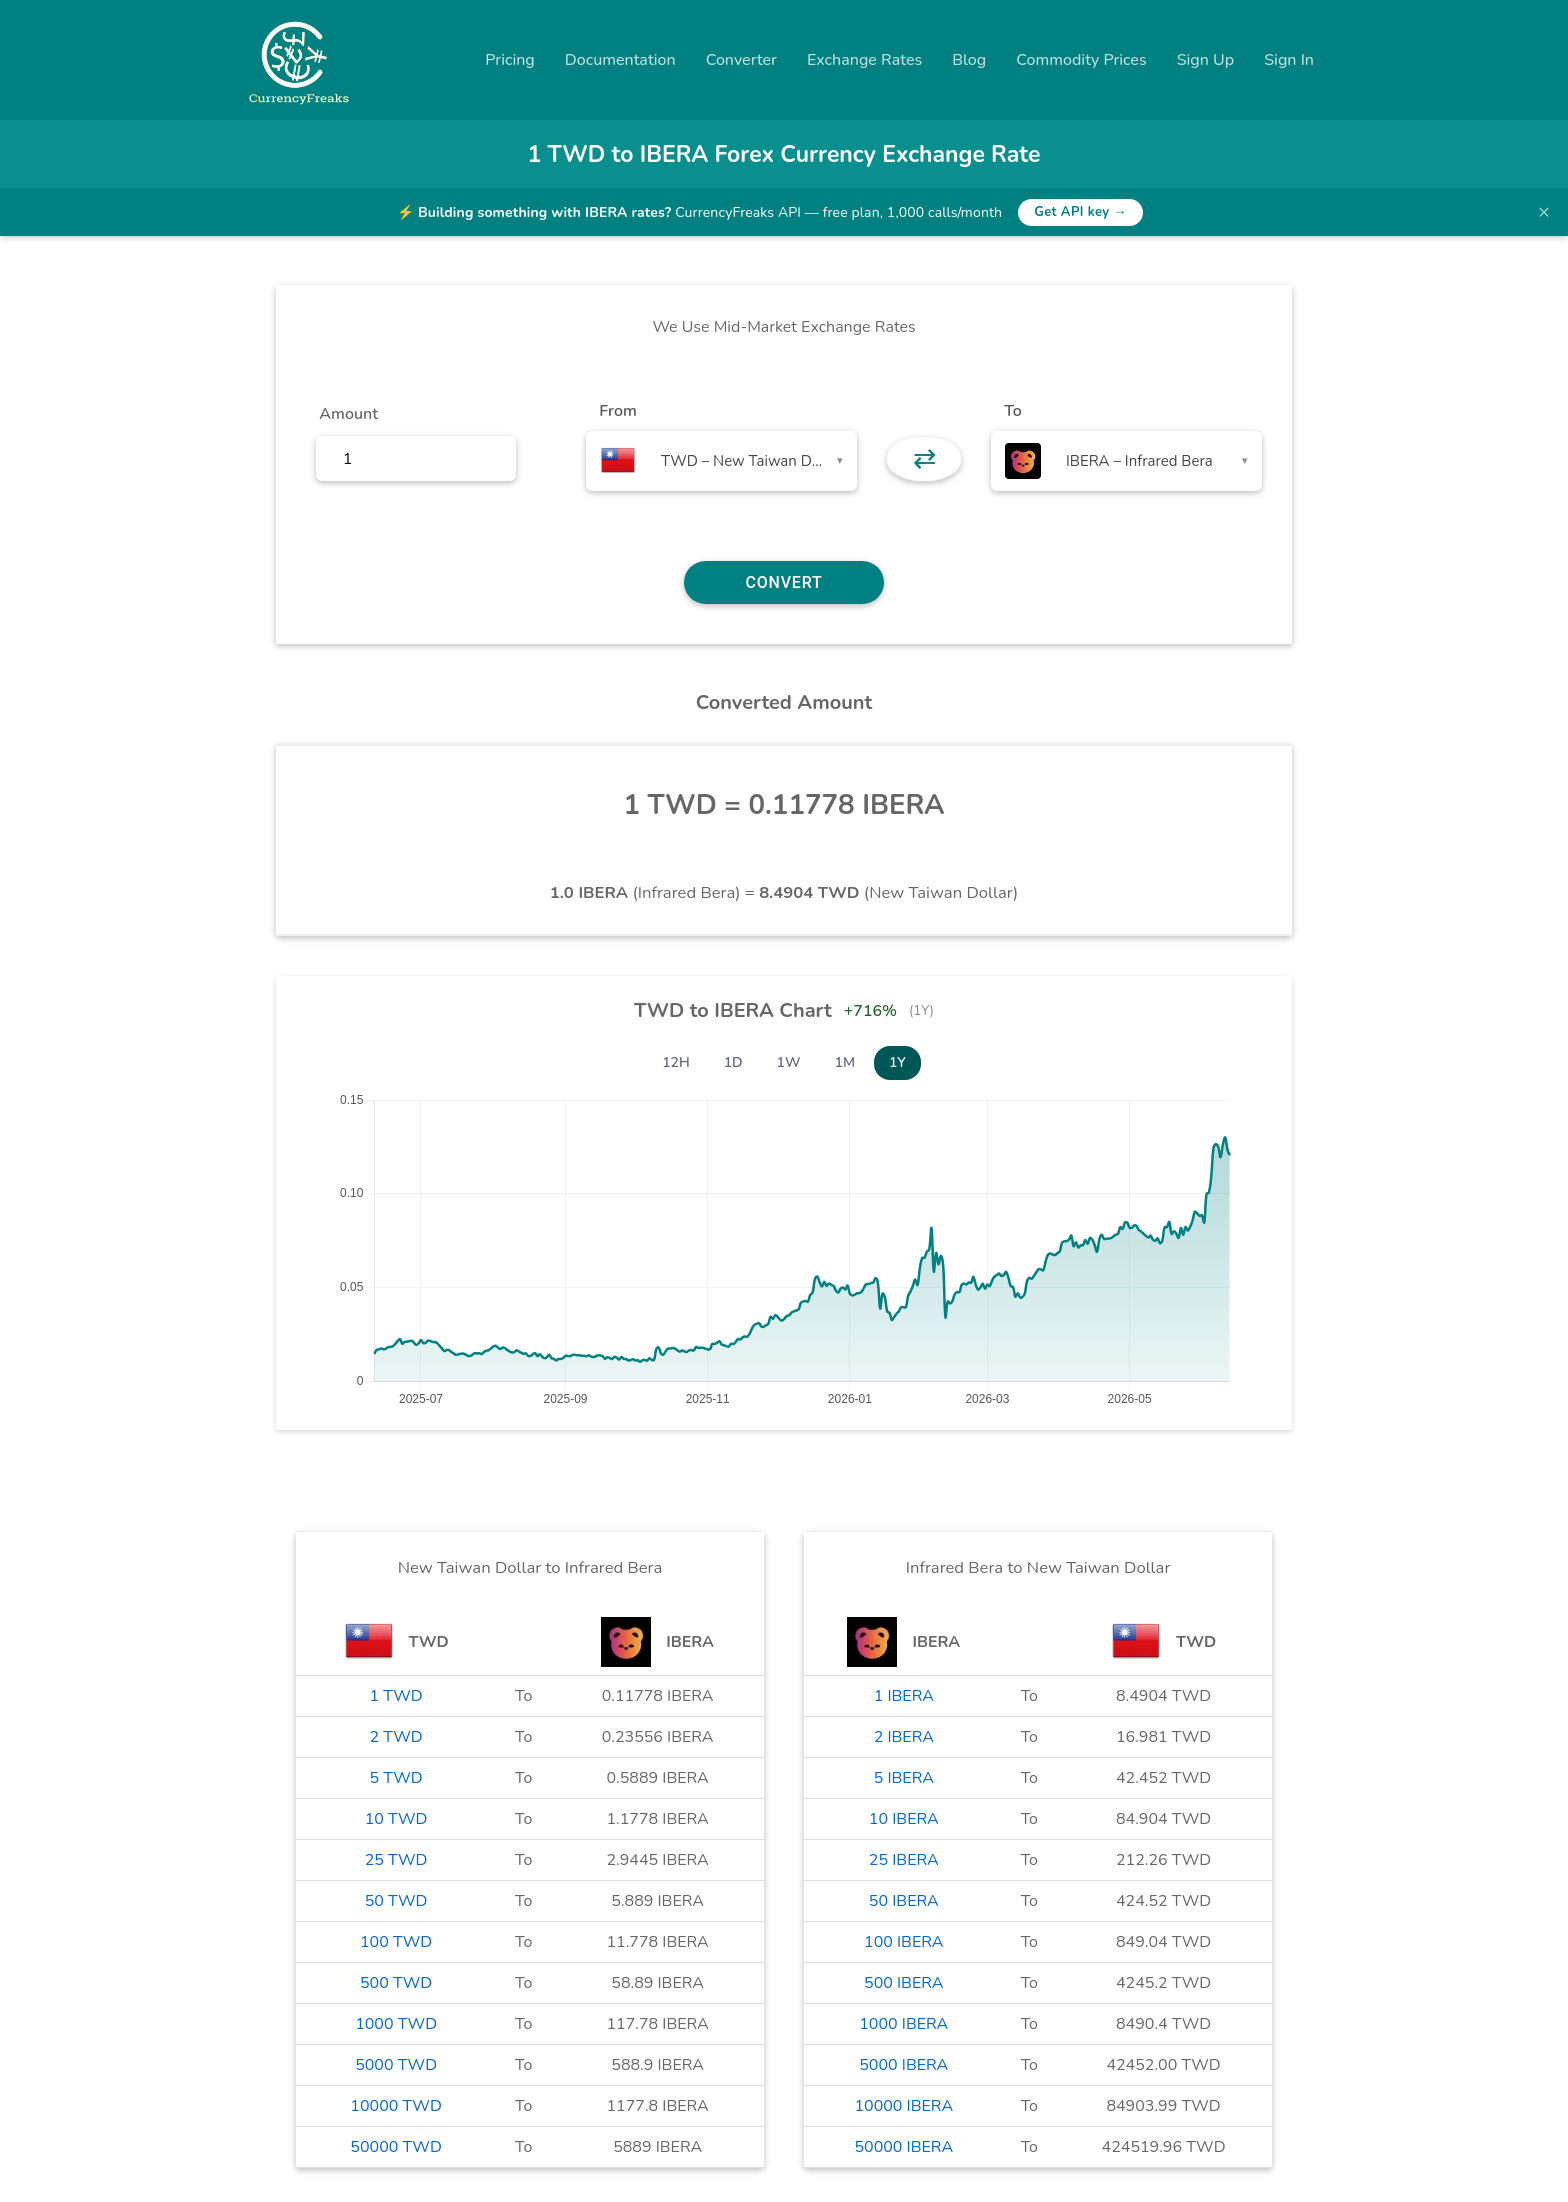 The width and height of the screenshot is (1568, 2202). Describe the element at coordinates (396, 1860) in the screenshot. I see `25 TWD` at that location.